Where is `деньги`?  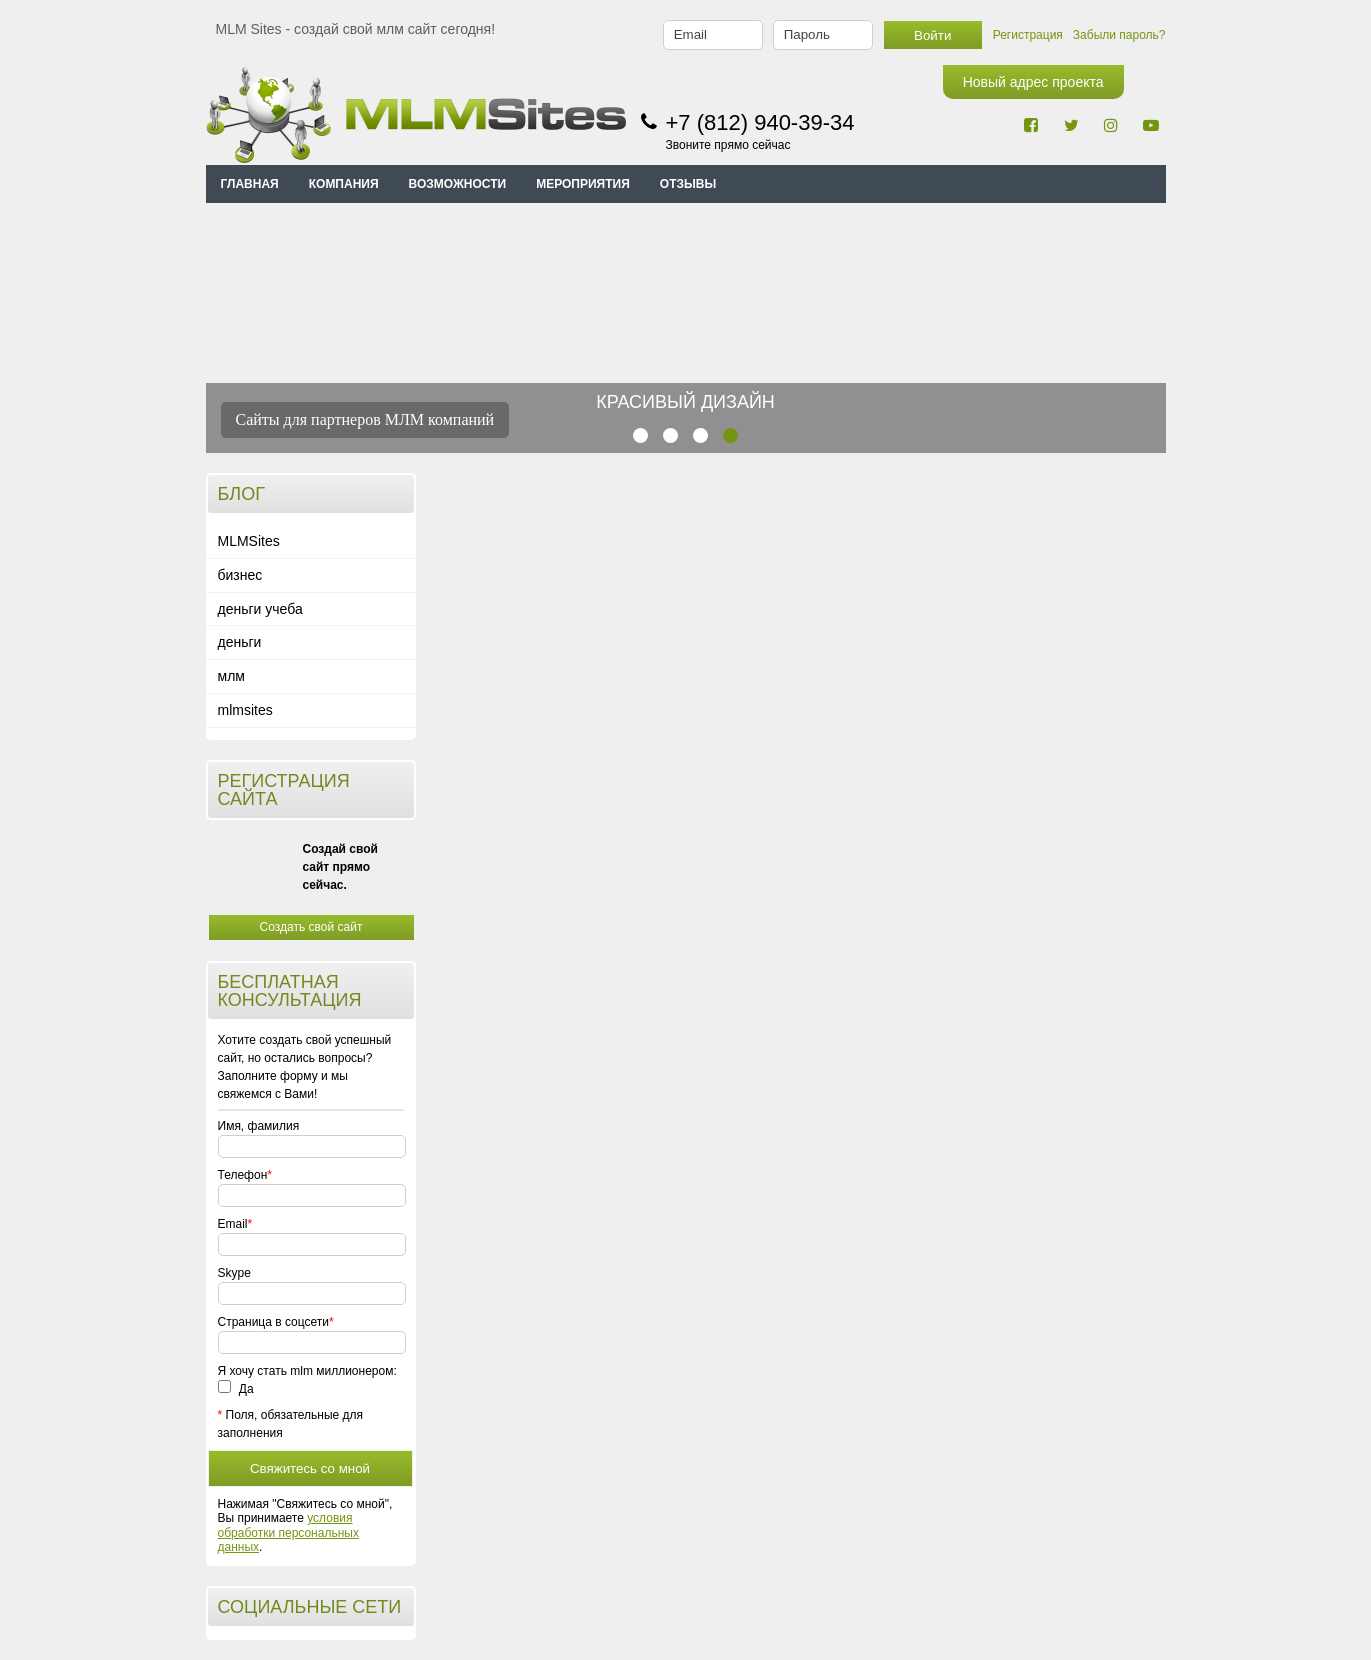 деньги is located at coordinates (240, 642).